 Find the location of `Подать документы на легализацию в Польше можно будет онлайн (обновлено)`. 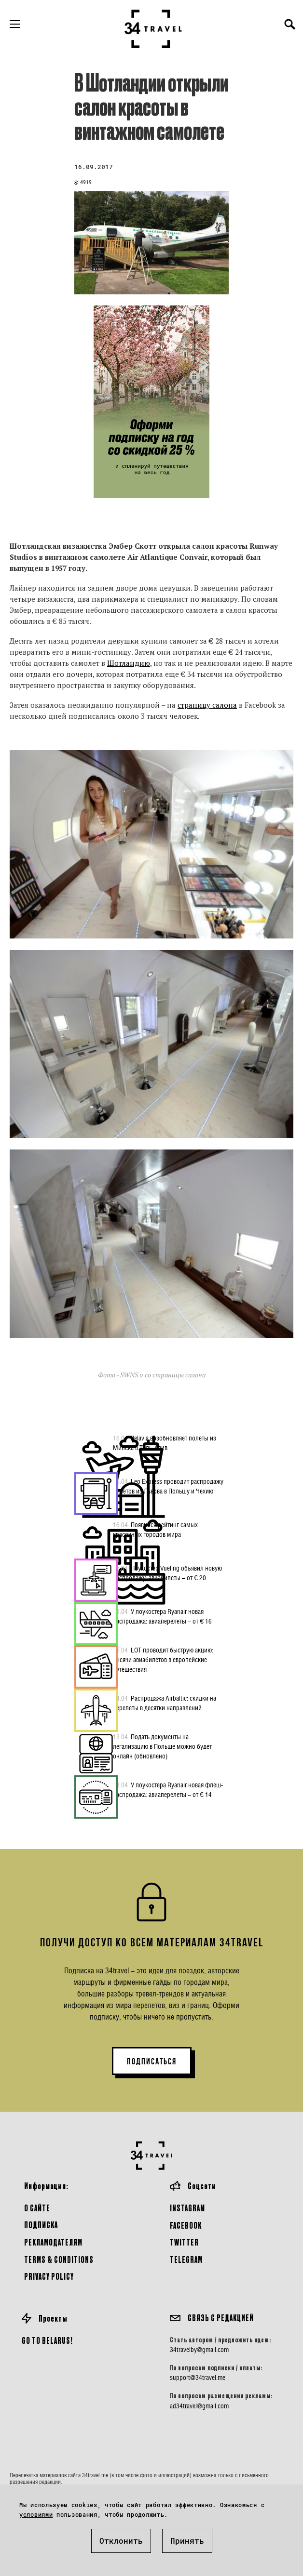

Подать документы на легализацию в Польше можно будет онлайн (обновлено) is located at coordinates (162, 1746).